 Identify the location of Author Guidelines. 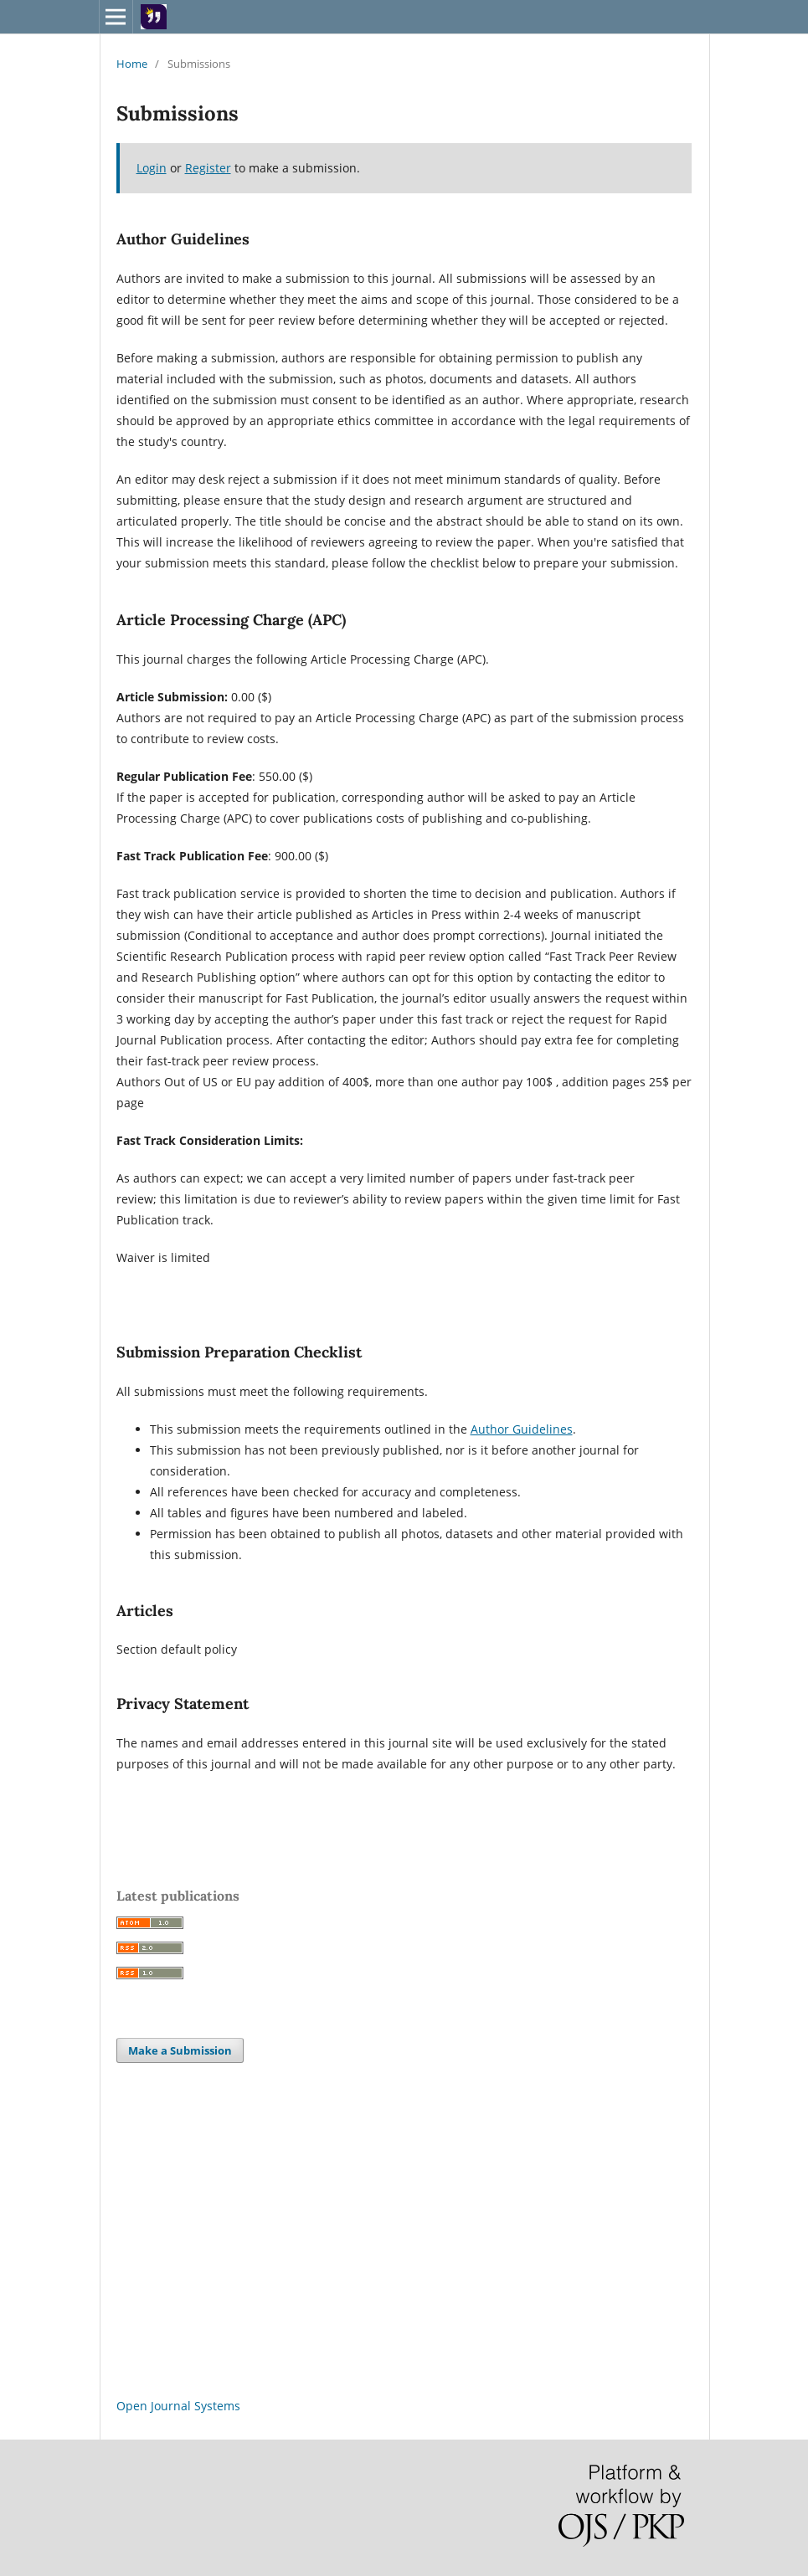
(522, 1429).